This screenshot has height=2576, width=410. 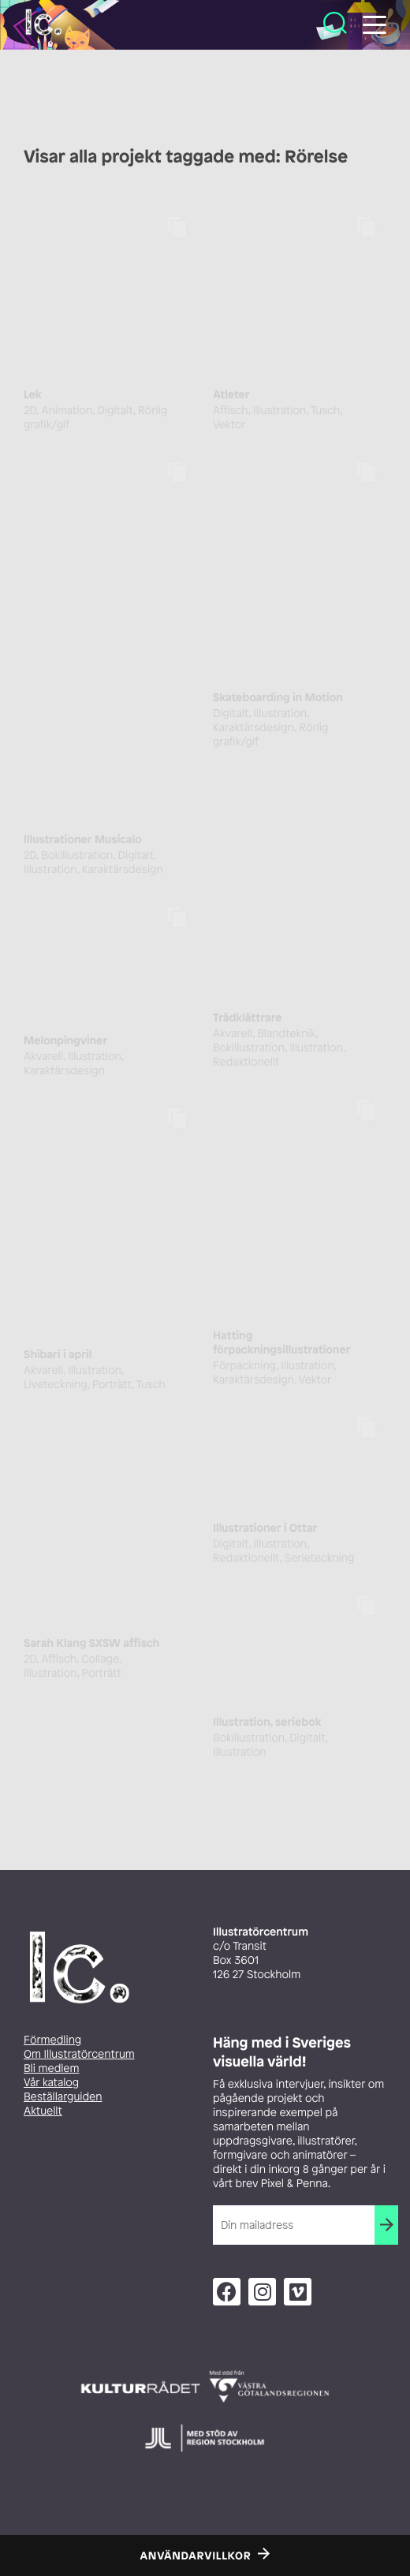 I want to click on Bli medlem, so click(x=51, y=2068).